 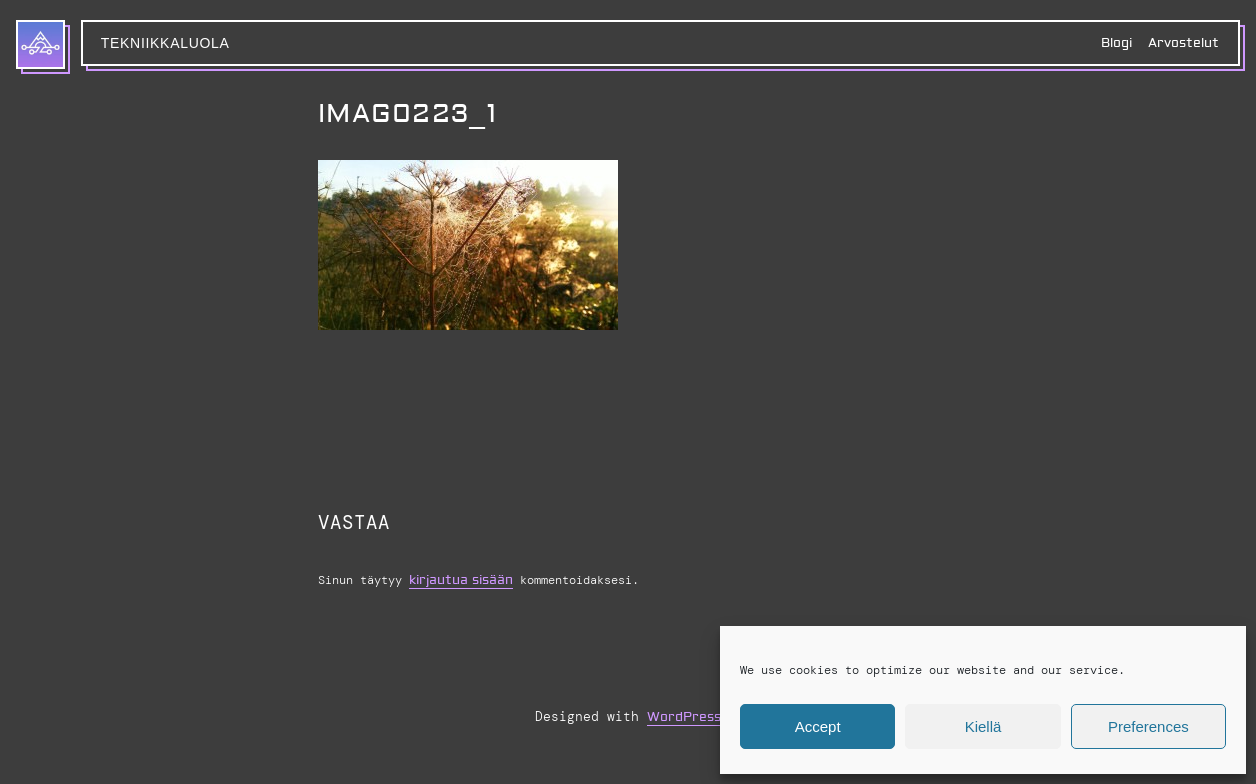 What do you see at coordinates (165, 43) in the screenshot?
I see `Tekniikkaluola` at bounding box center [165, 43].